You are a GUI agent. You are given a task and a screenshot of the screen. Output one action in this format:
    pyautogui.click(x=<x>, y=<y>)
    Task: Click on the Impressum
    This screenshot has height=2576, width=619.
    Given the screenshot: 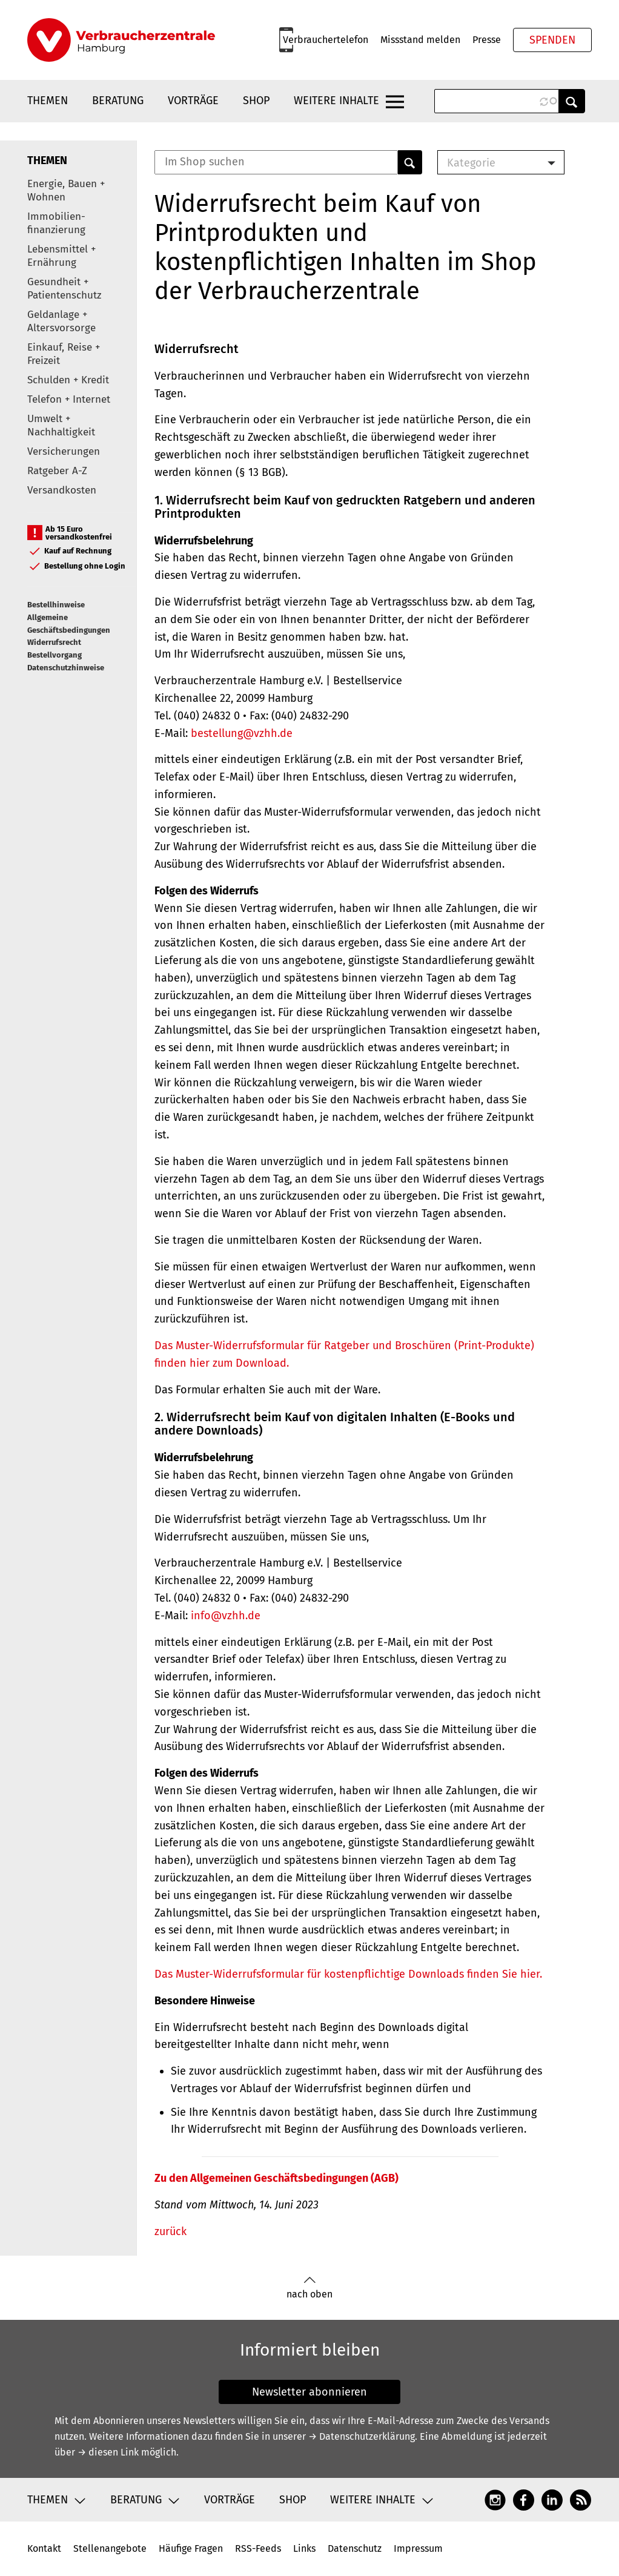 What is the action you would take?
    pyautogui.click(x=418, y=2548)
    